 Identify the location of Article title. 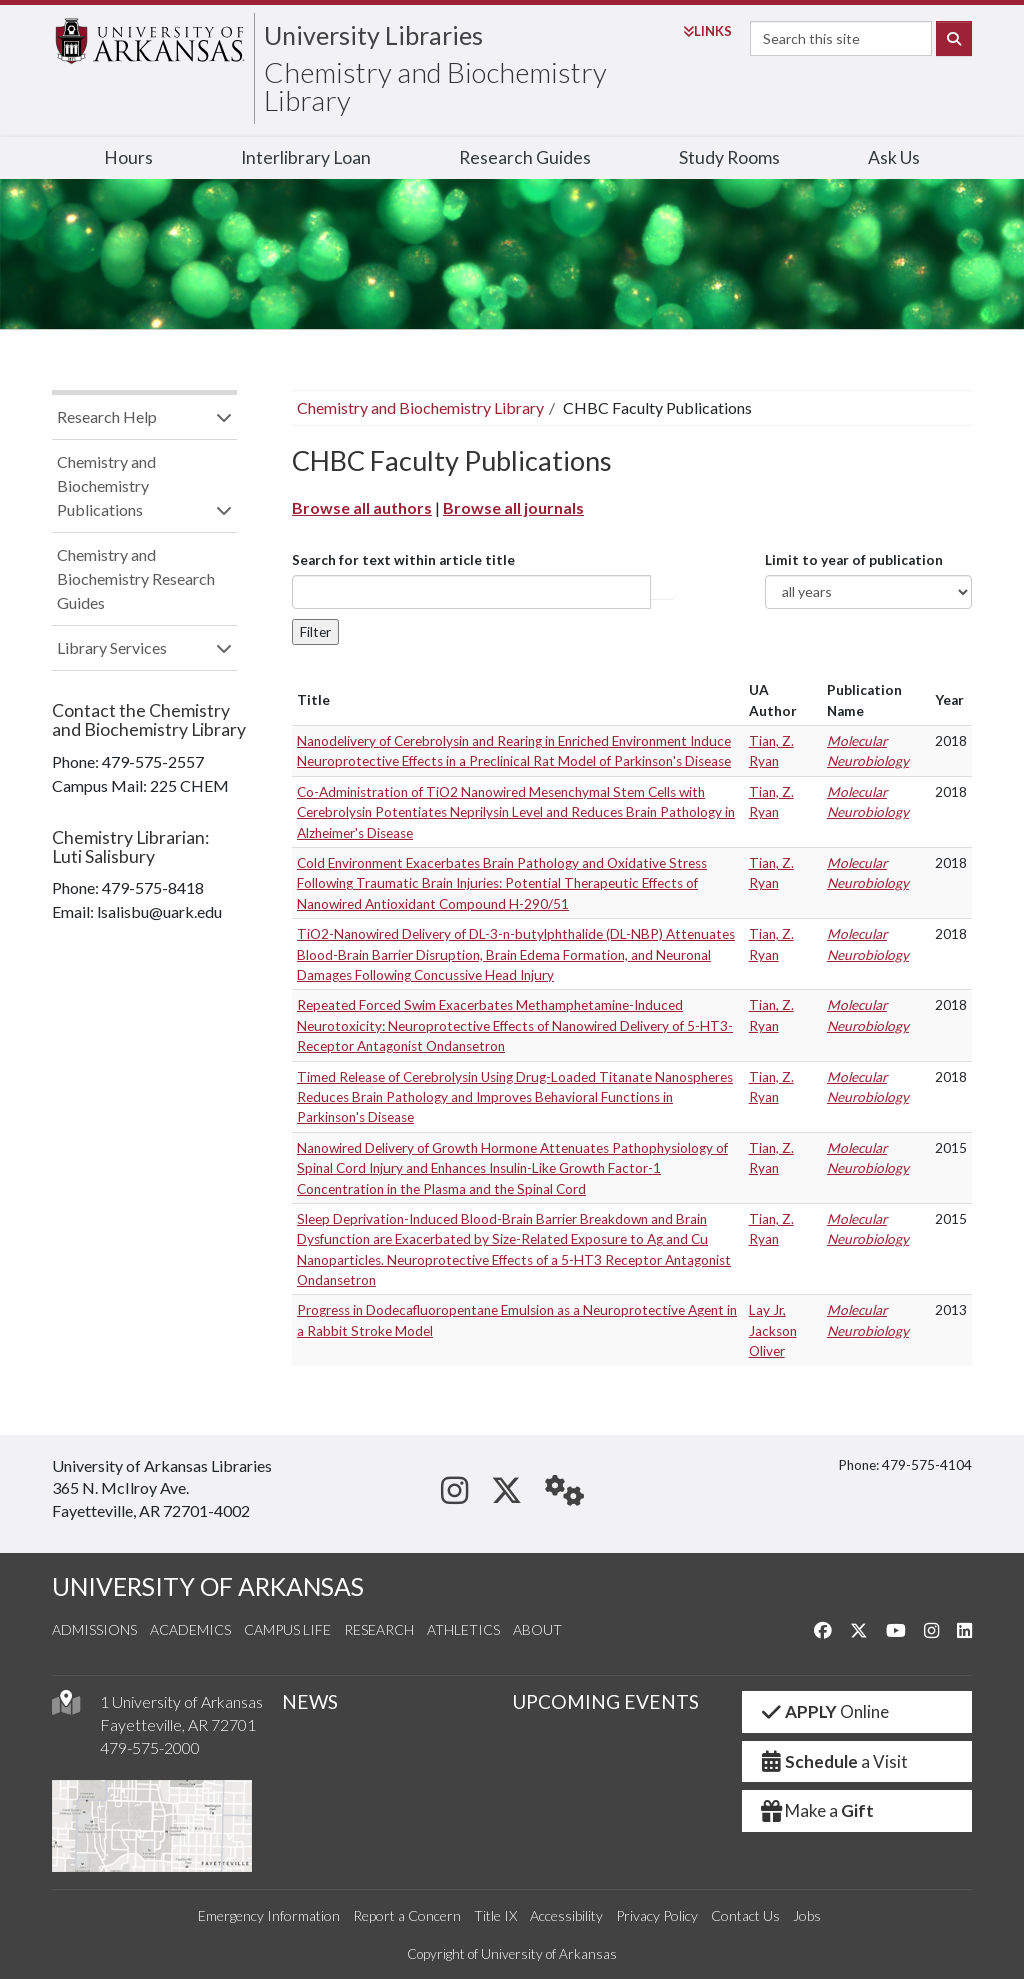
(663, 592).